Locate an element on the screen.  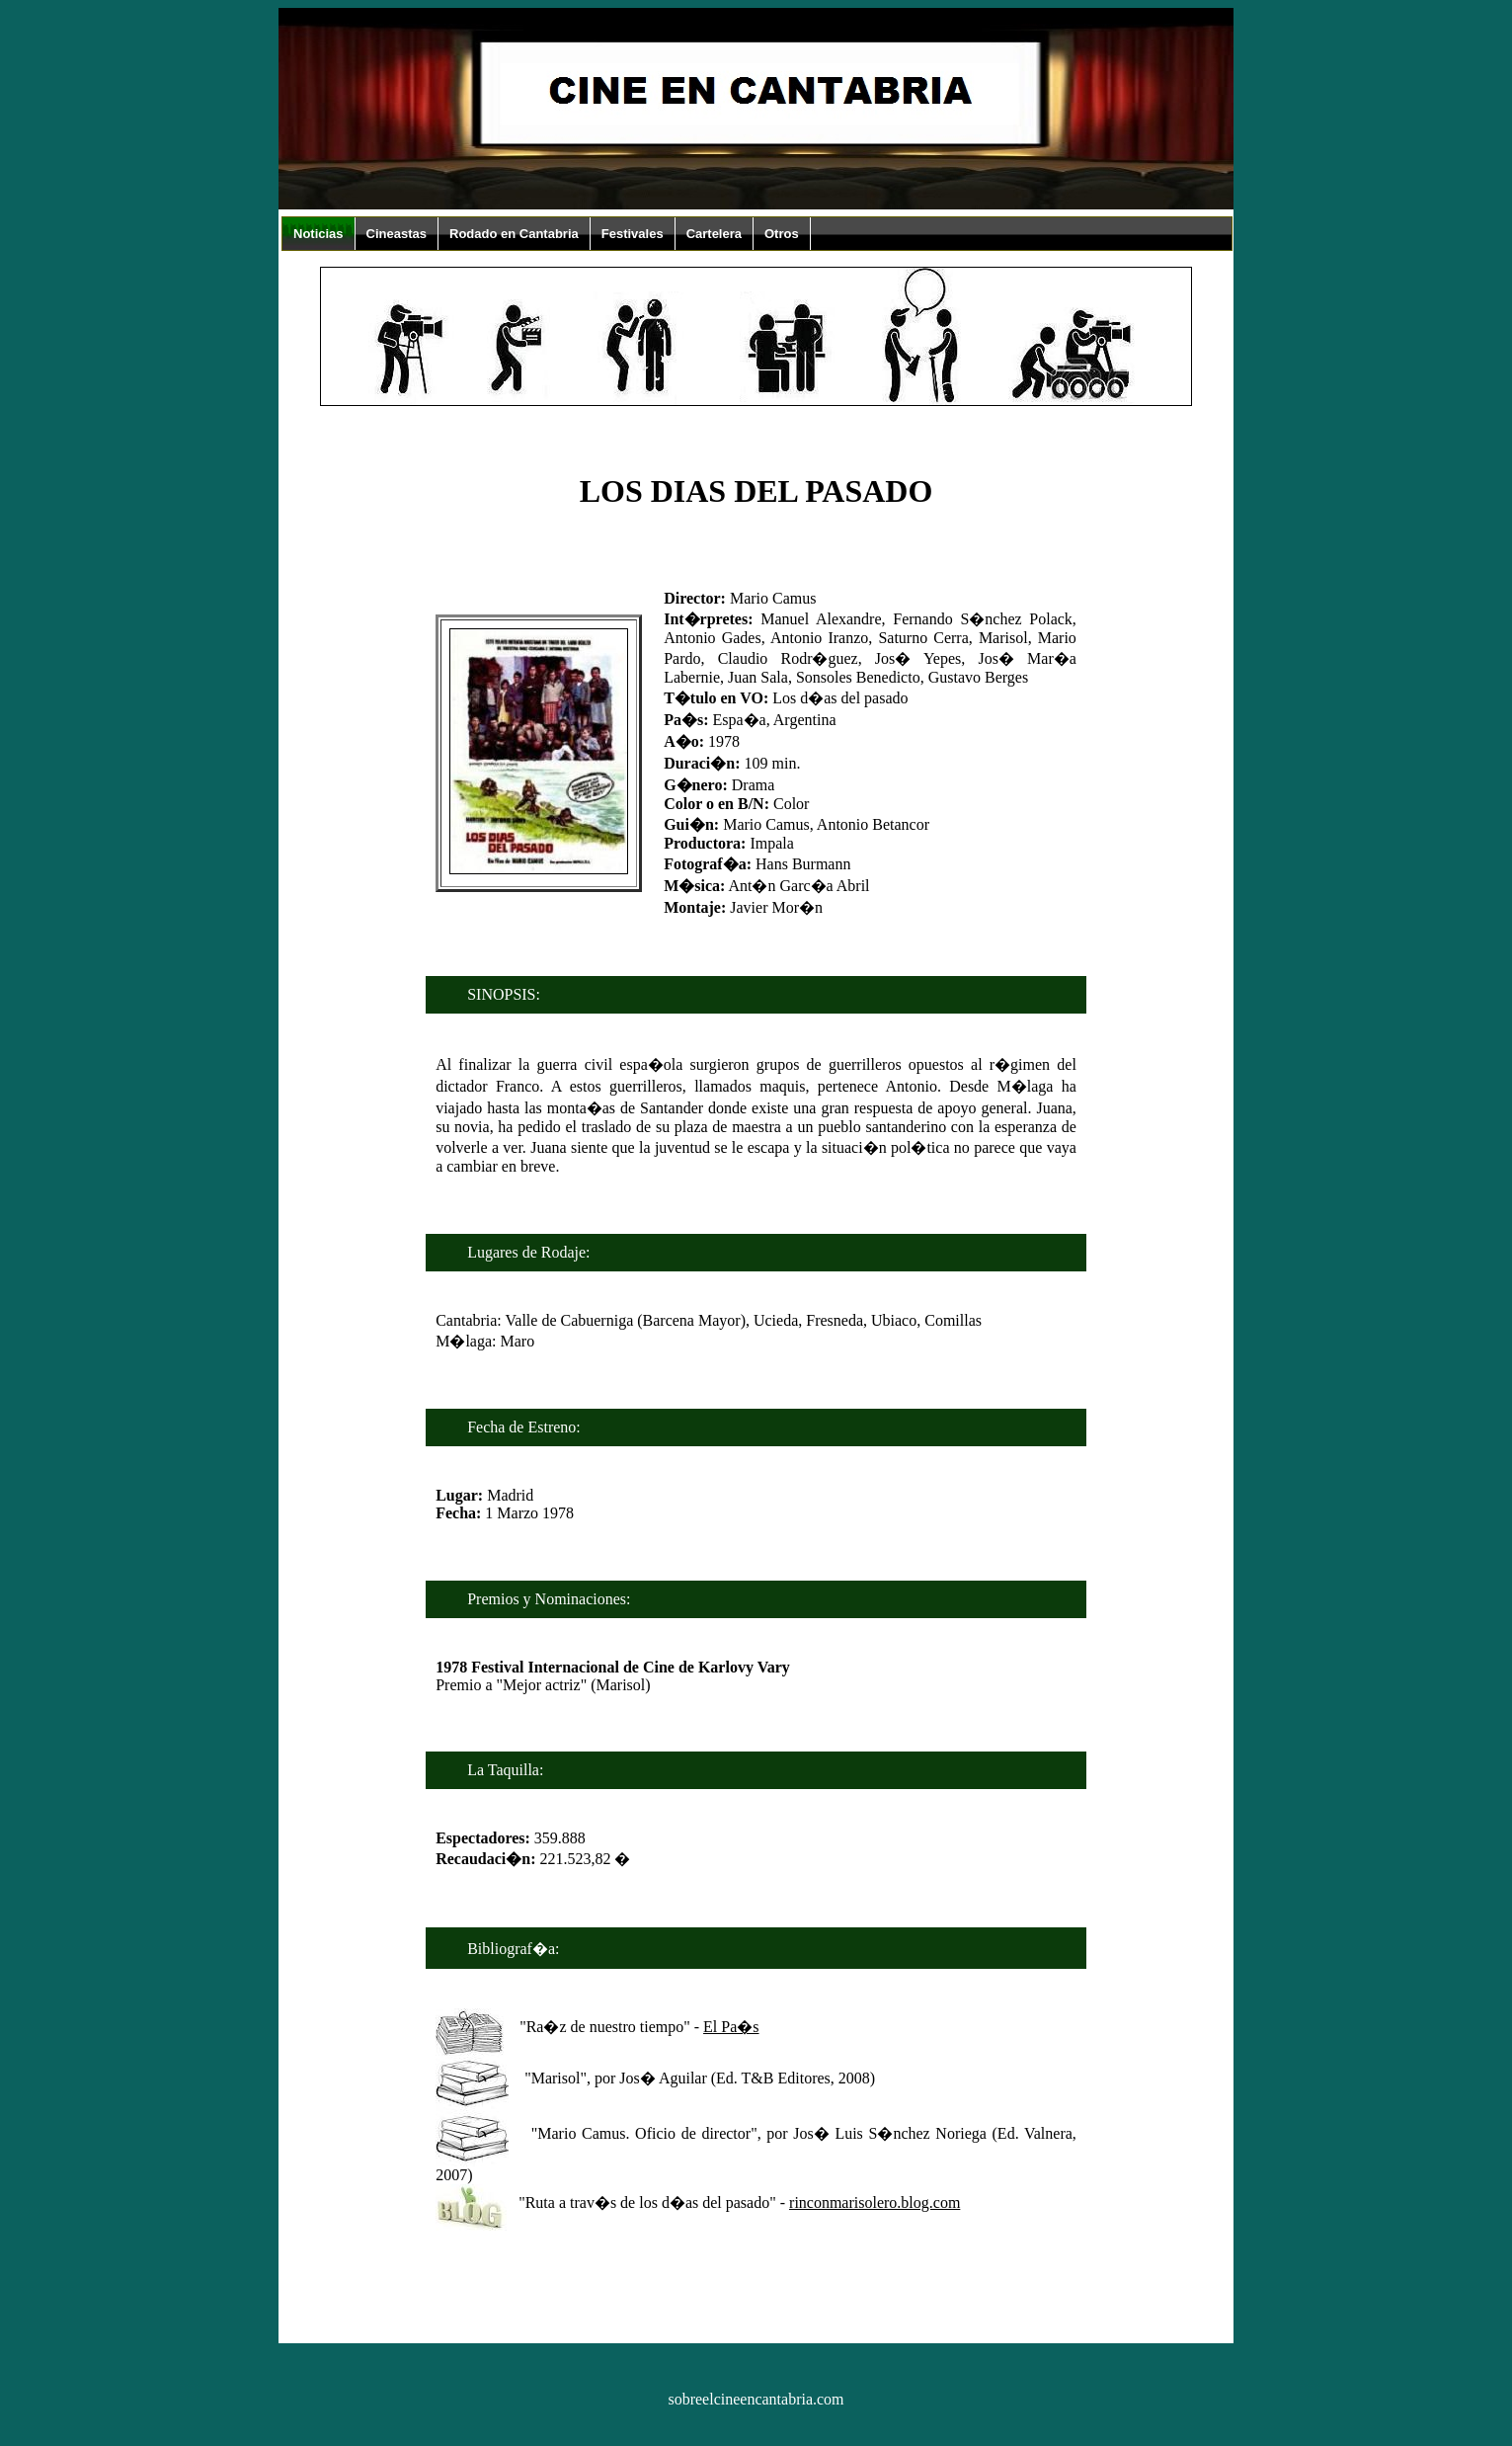
Otros is located at coordinates (781, 233).